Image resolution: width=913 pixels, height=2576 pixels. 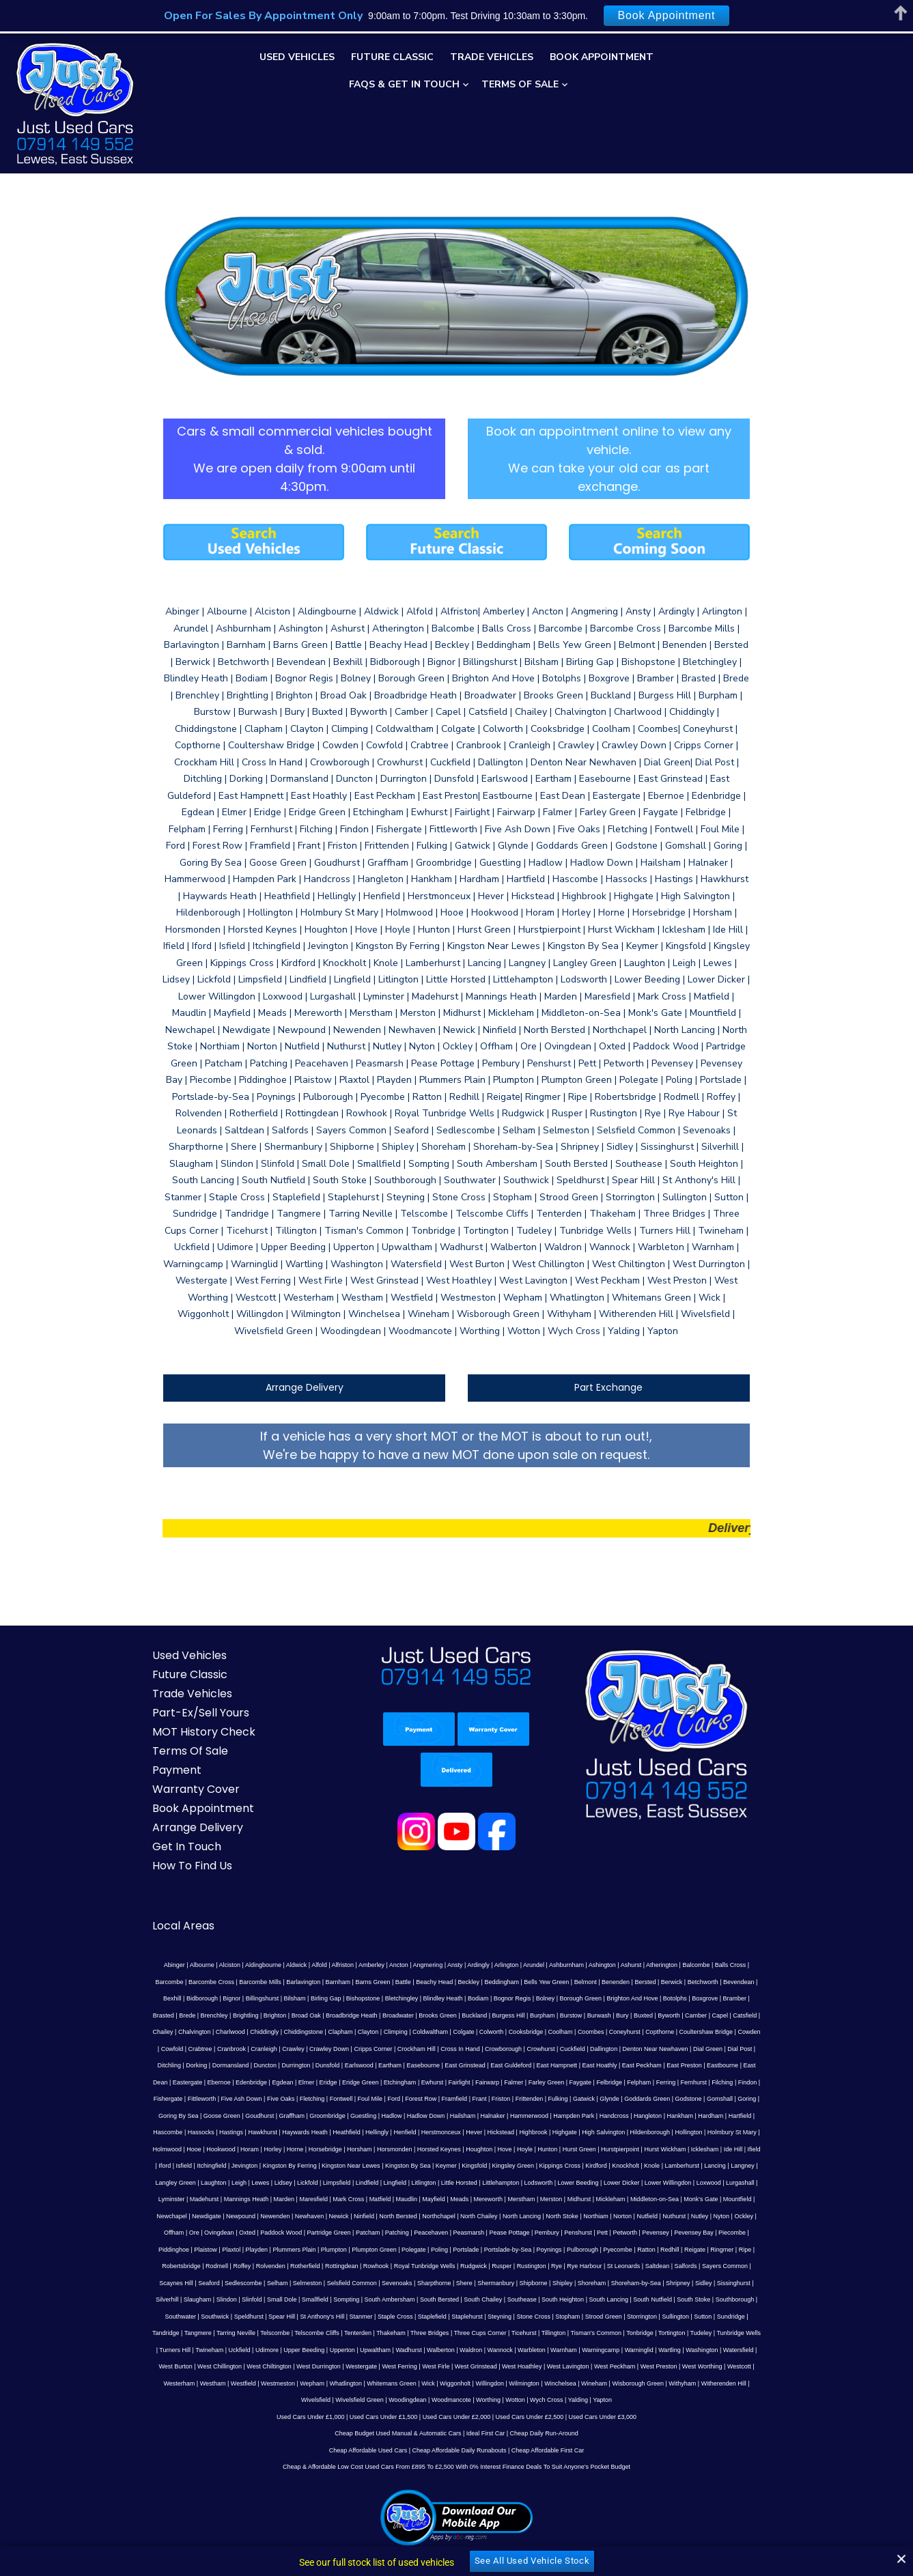 What do you see at coordinates (169, 2014) in the screenshot?
I see `Godstone` at bounding box center [169, 2014].